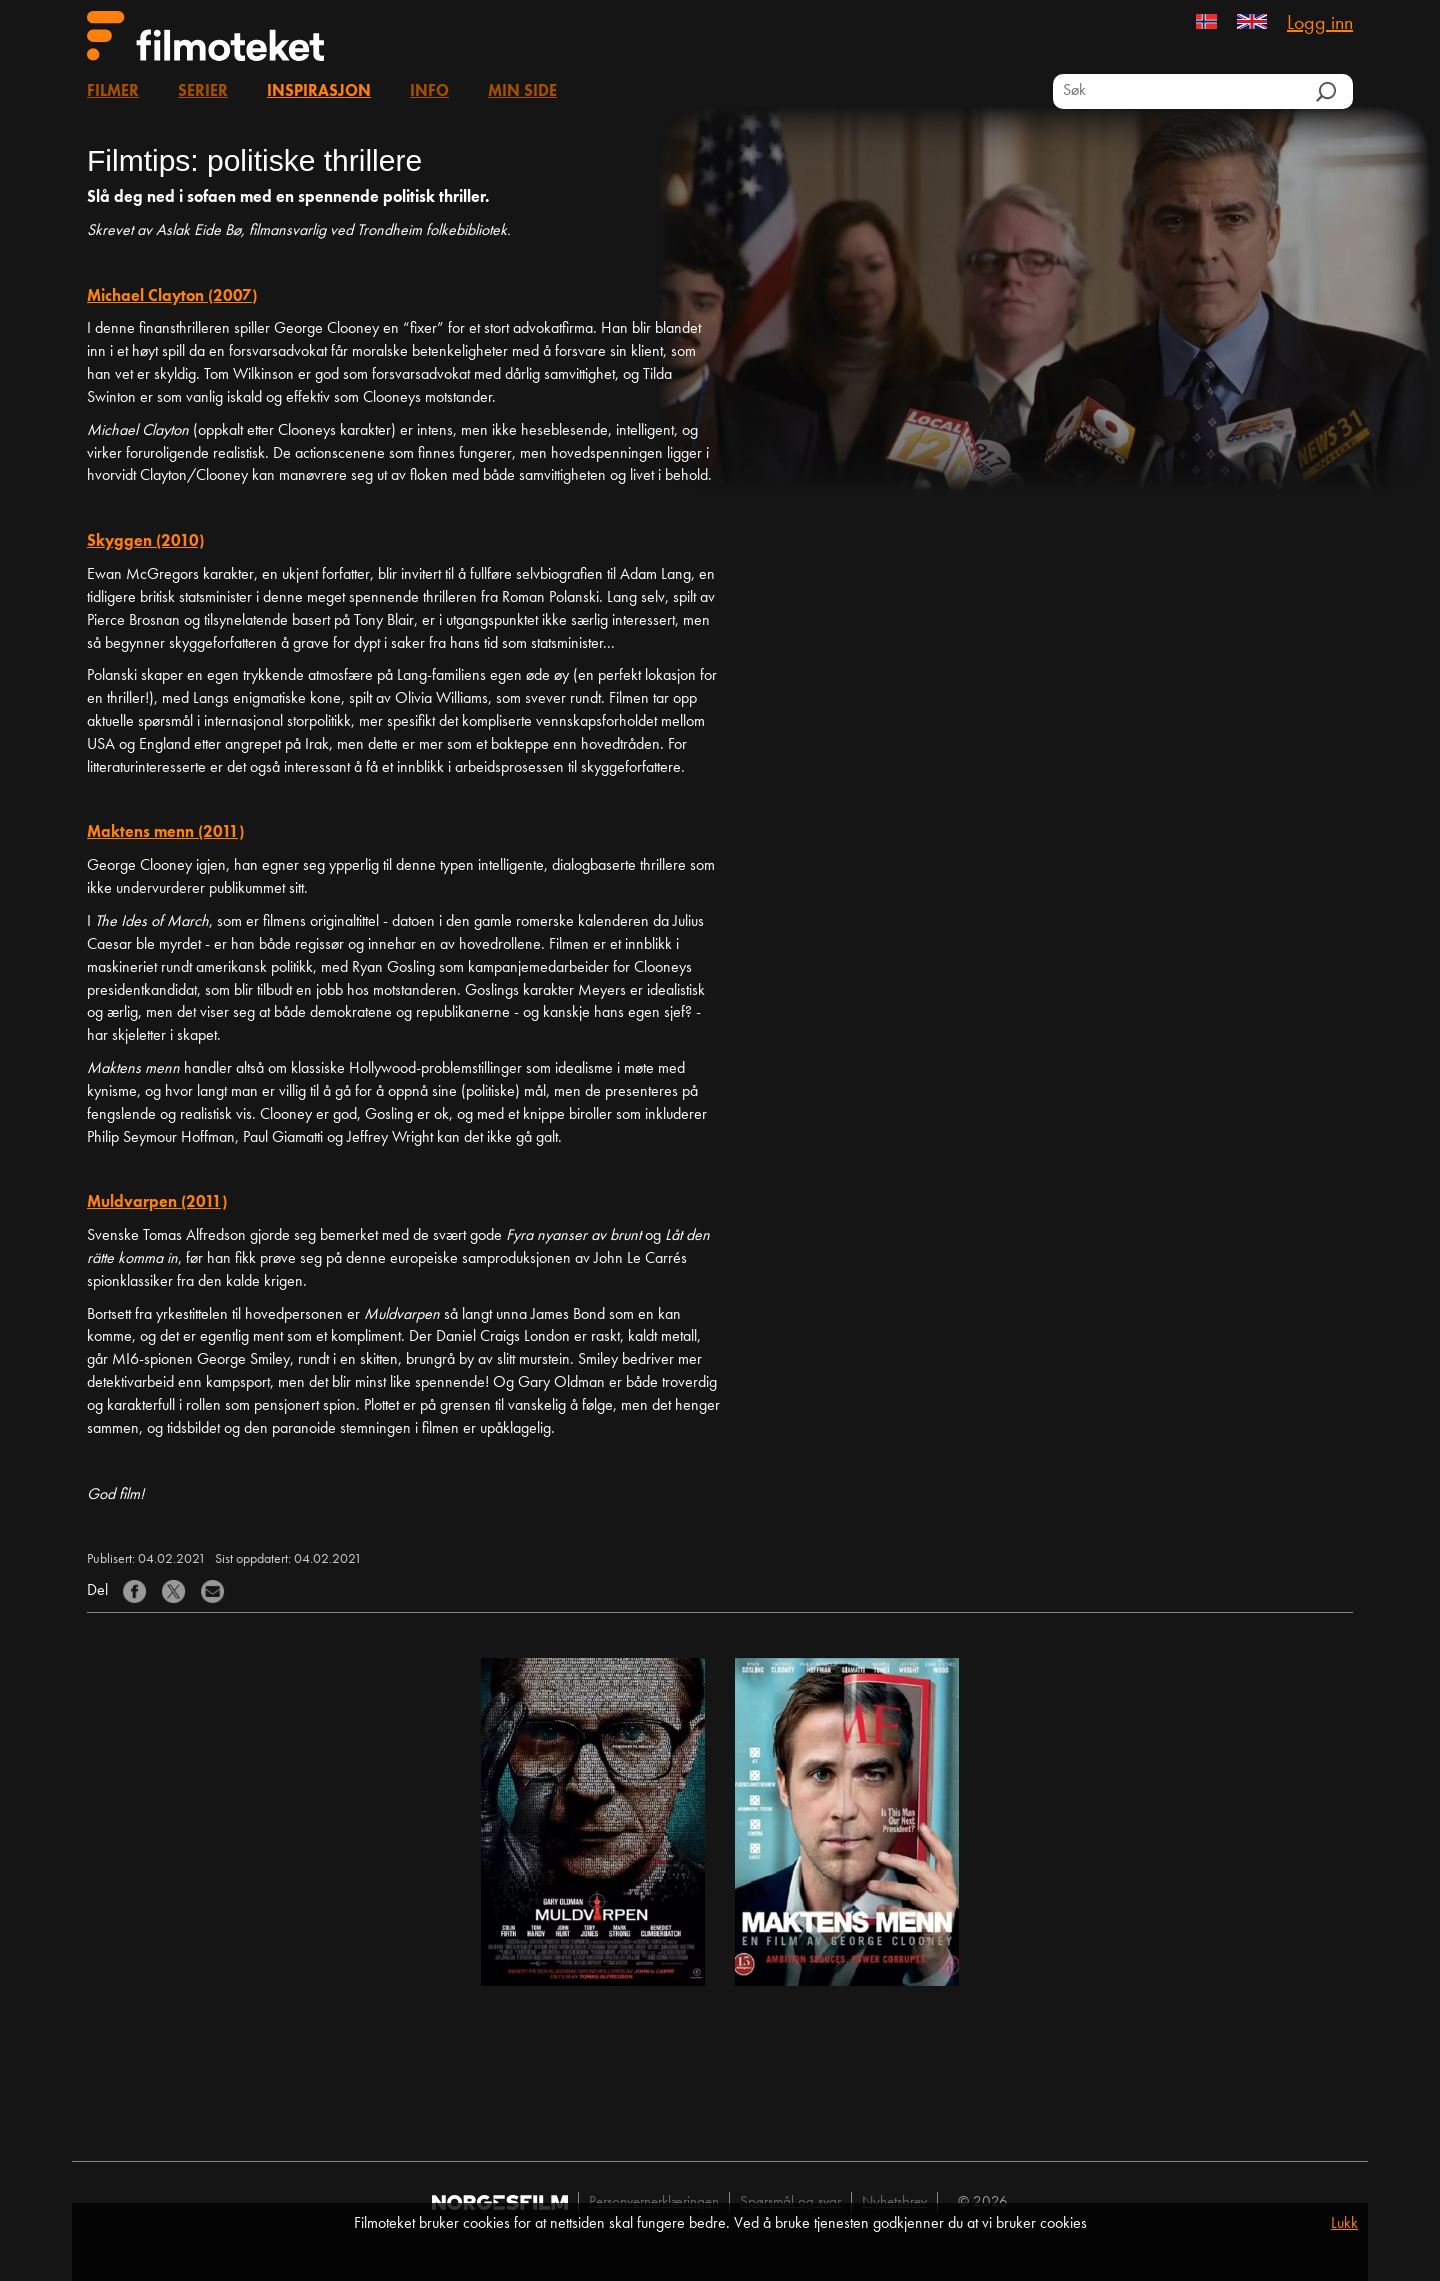 The width and height of the screenshot is (1440, 2281). I want to click on Inspirasjon, so click(319, 92).